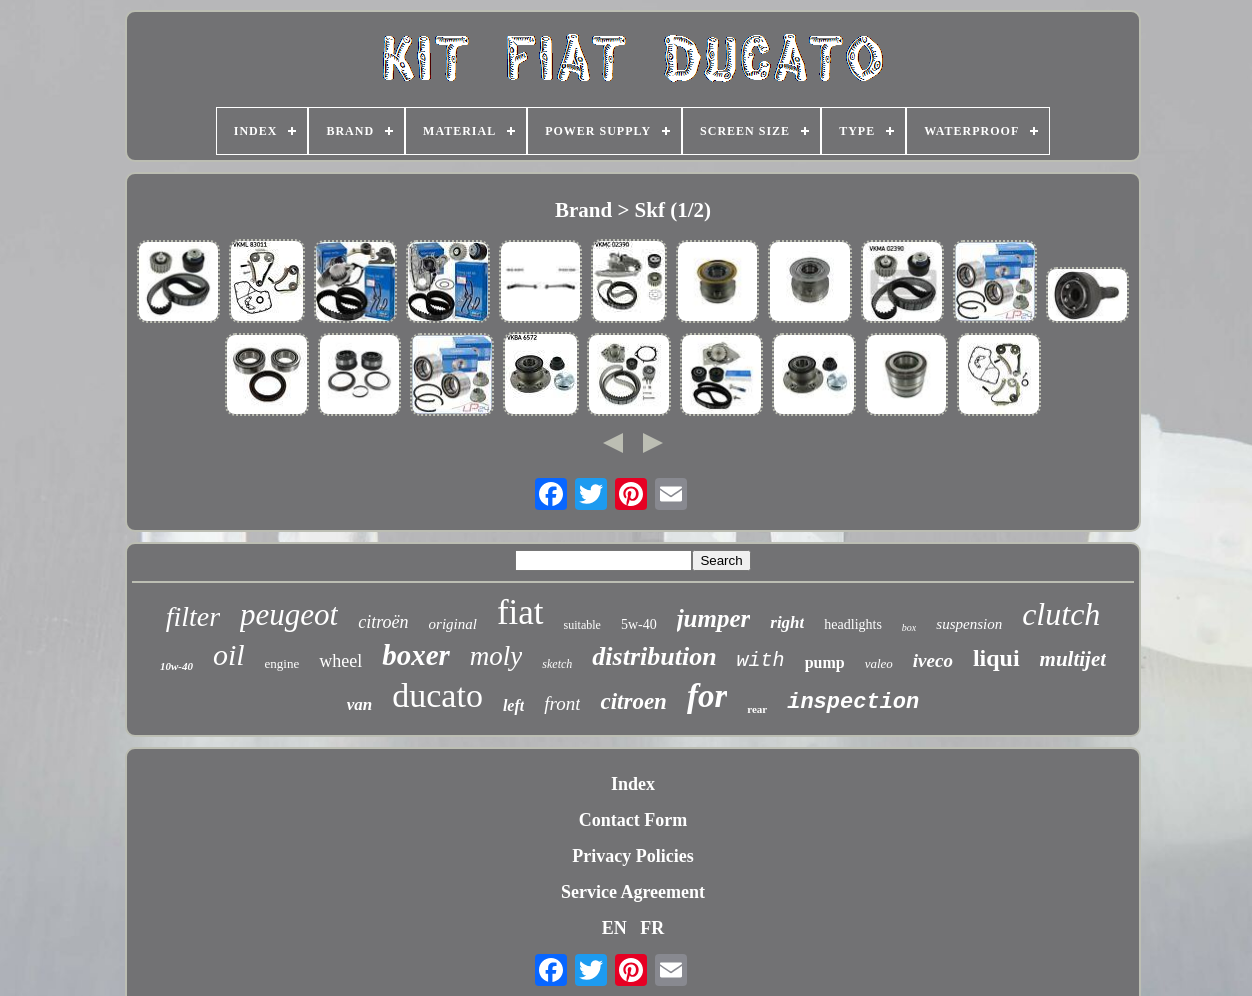 Image resolution: width=1252 pixels, height=996 pixels. What do you see at coordinates (1073, 659) in the screenshot?
I see `multijet` at bounding box center [1073, 659].